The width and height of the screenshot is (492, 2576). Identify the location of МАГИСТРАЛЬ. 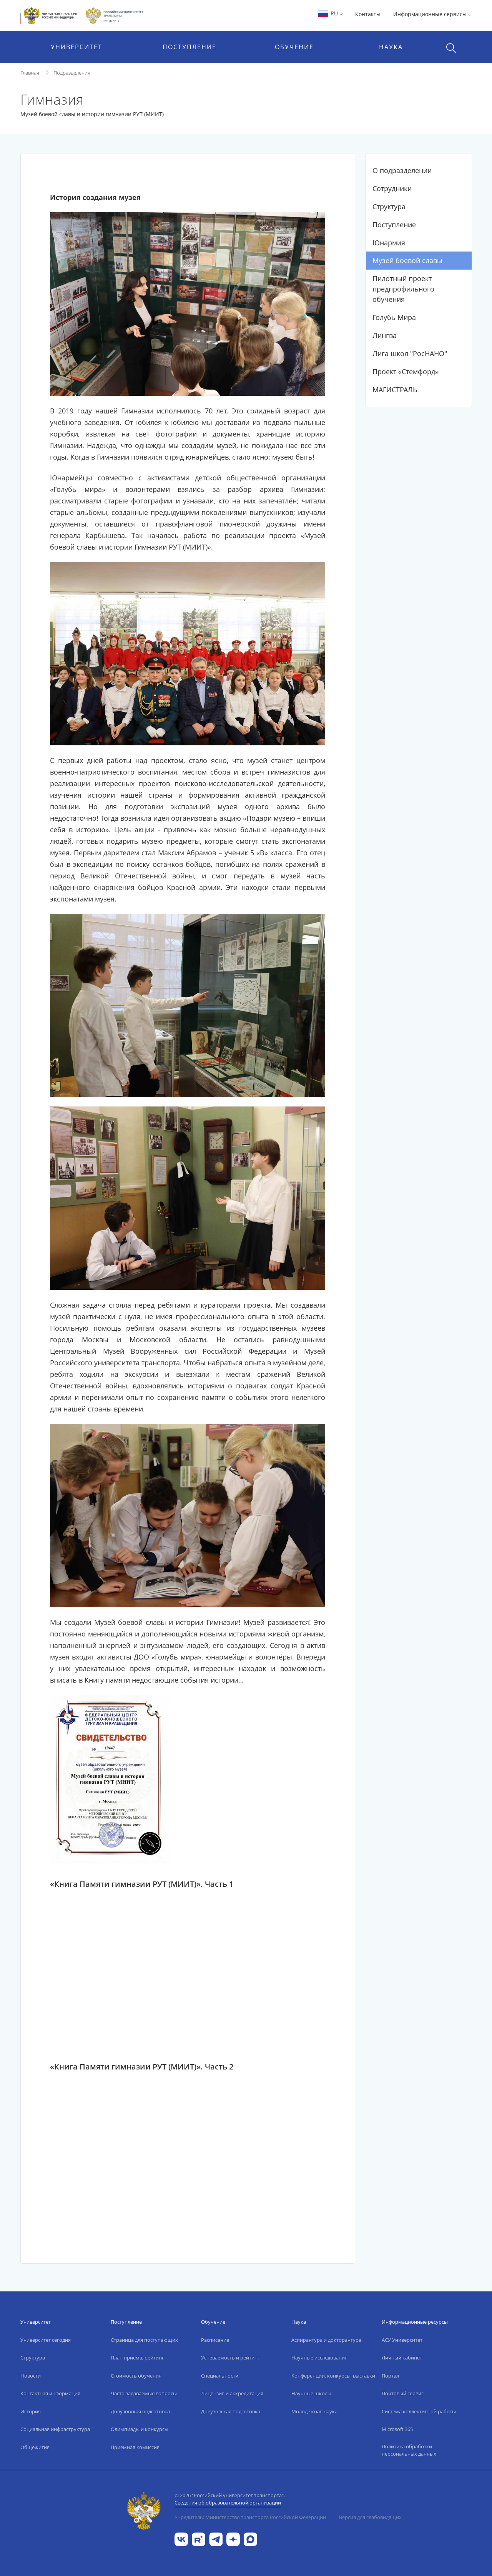
(394, 389).